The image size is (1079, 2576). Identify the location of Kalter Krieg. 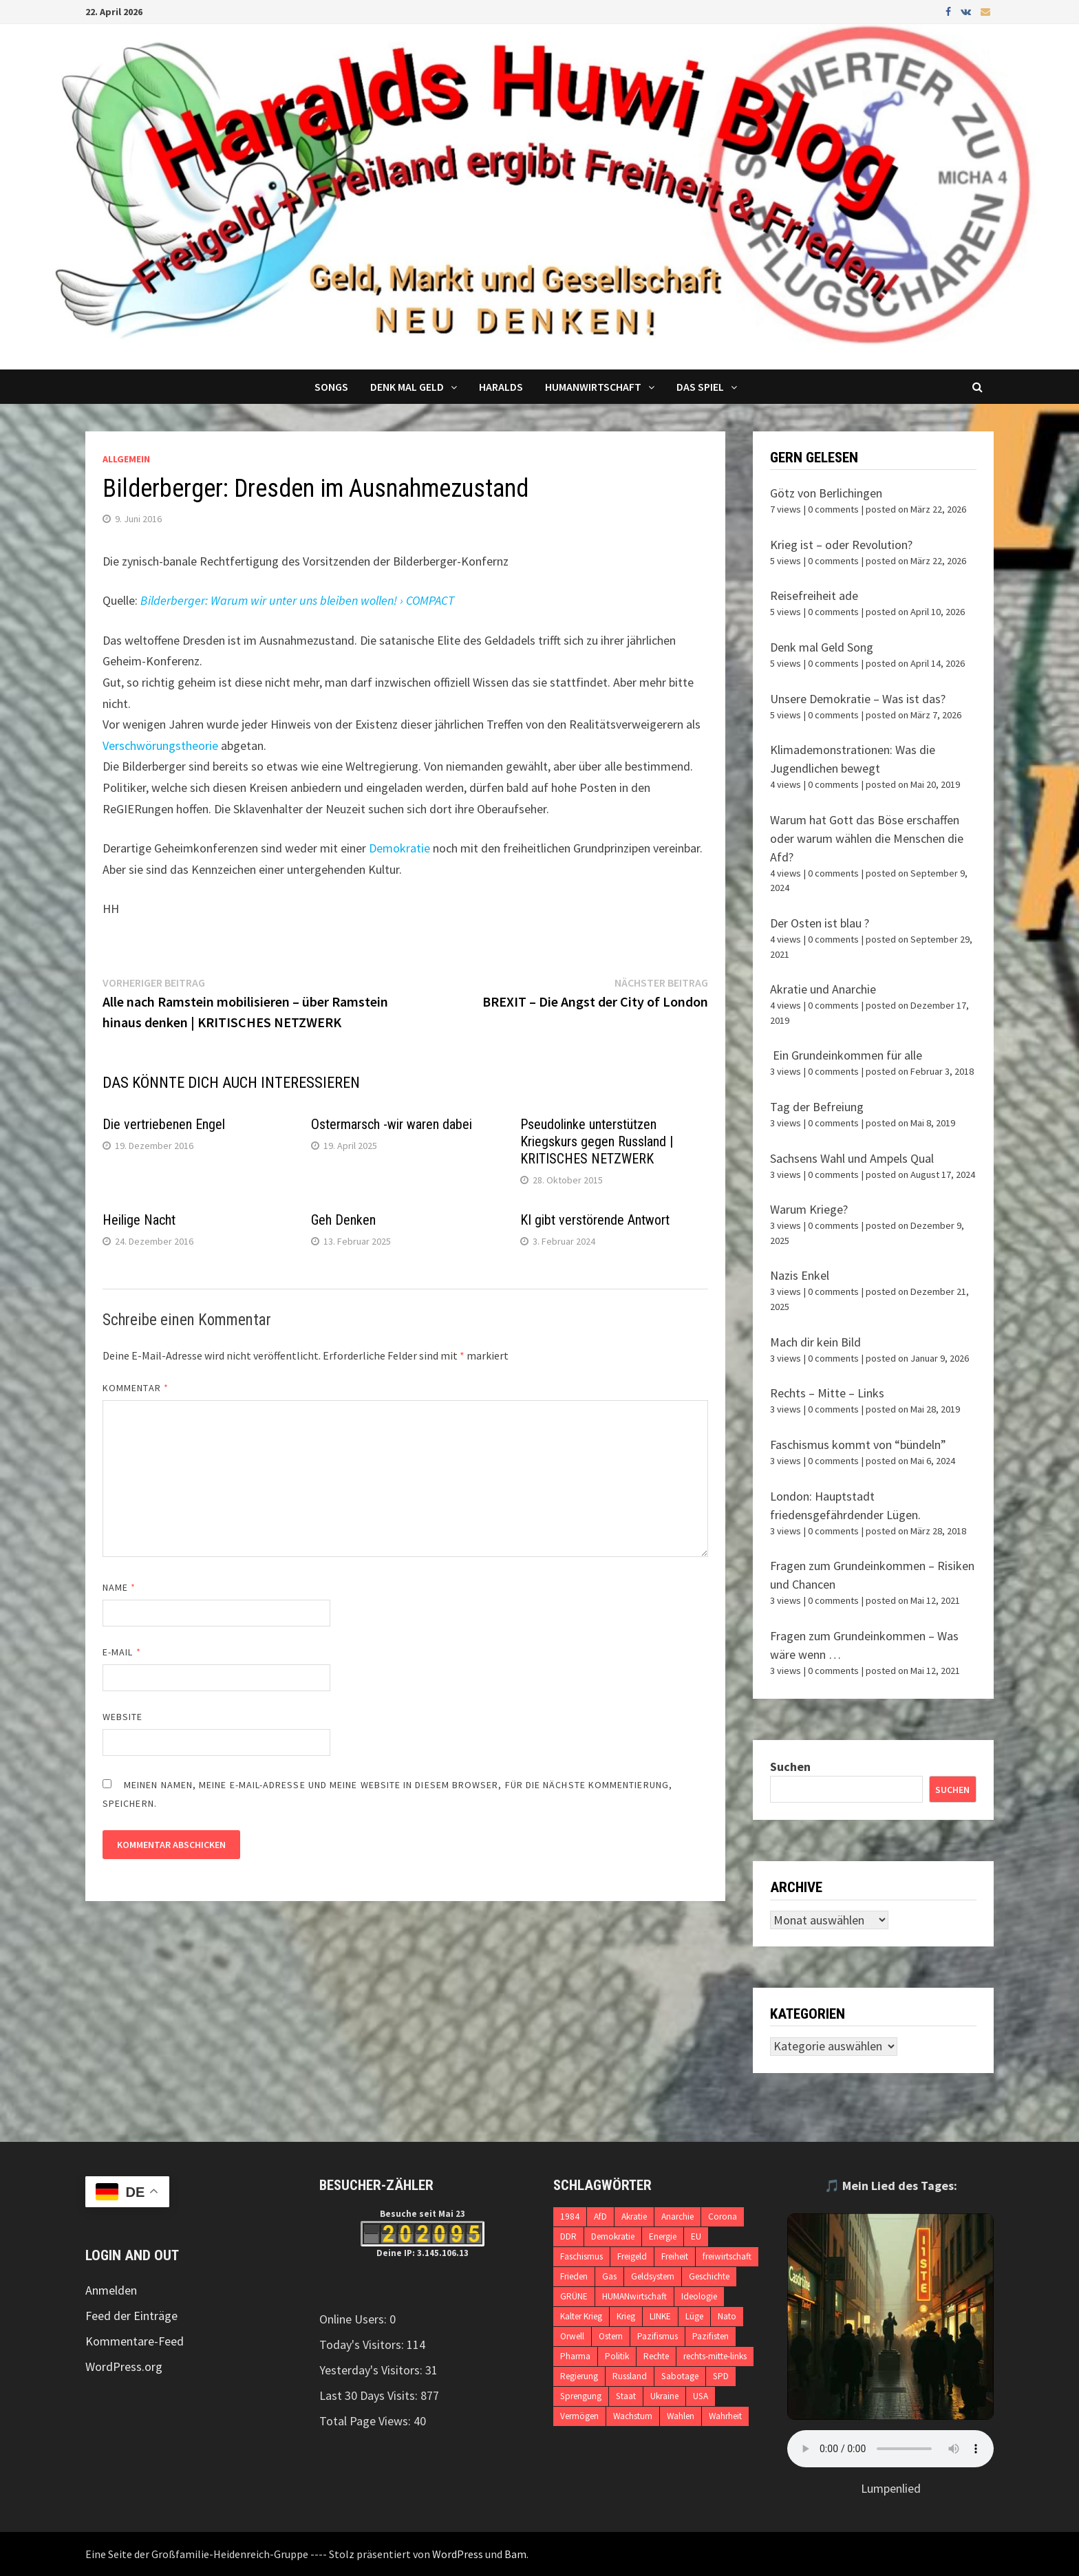
(581, 2316).